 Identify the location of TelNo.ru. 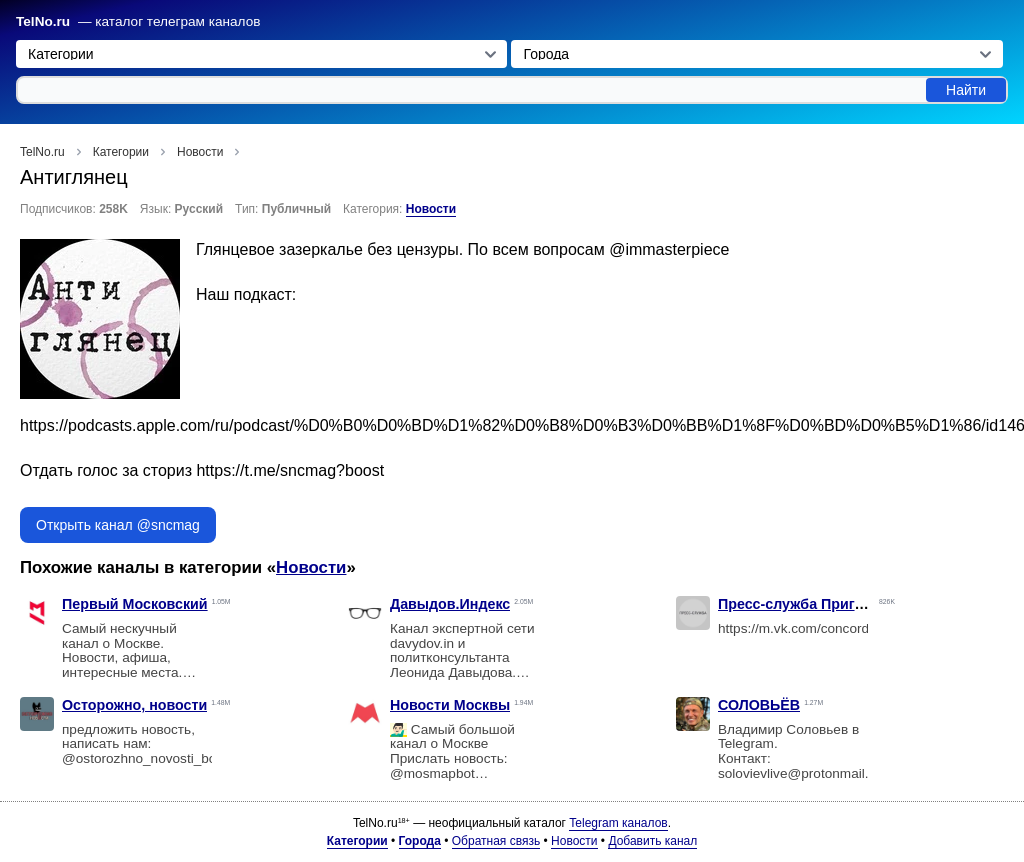
(43, 21).